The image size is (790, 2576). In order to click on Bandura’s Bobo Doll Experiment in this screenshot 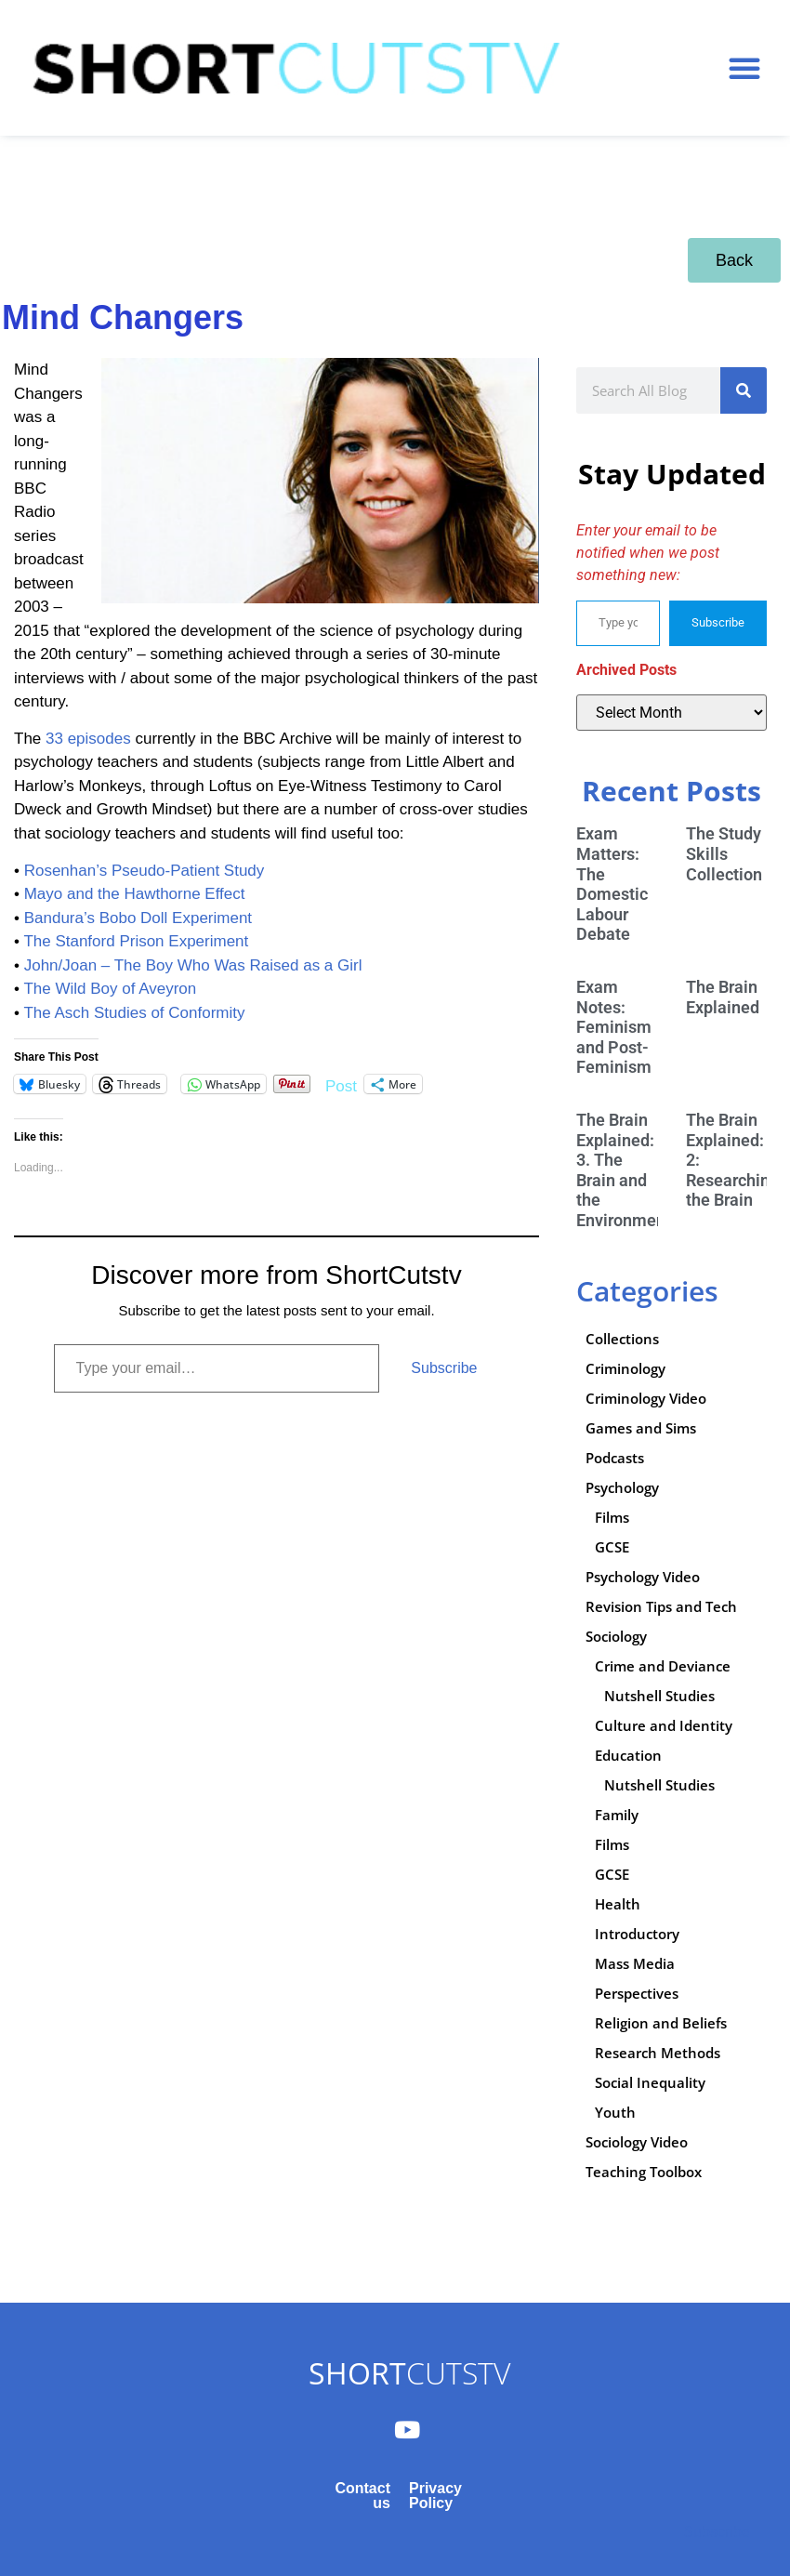, I will do `click(138, 918)`.